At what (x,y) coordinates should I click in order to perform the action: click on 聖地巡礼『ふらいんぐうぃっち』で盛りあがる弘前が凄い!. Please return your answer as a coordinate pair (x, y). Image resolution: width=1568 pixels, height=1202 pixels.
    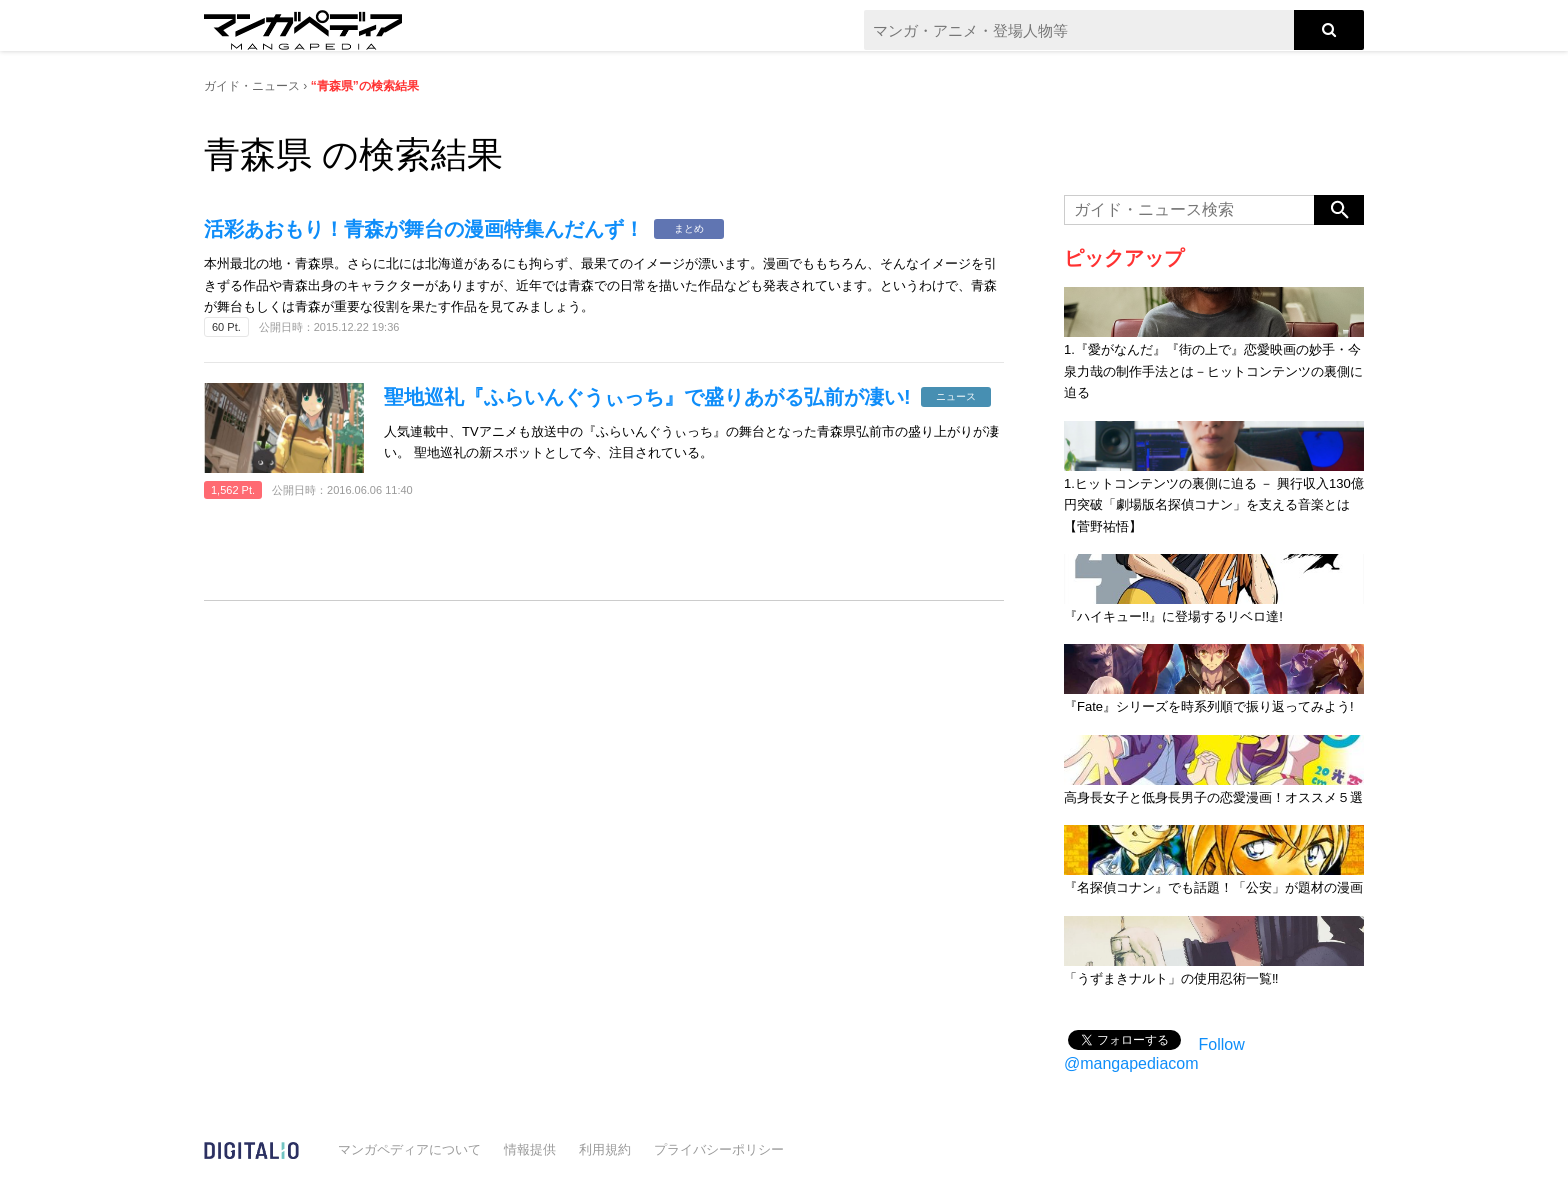
    Looking at the image, I should click on (647, 397).